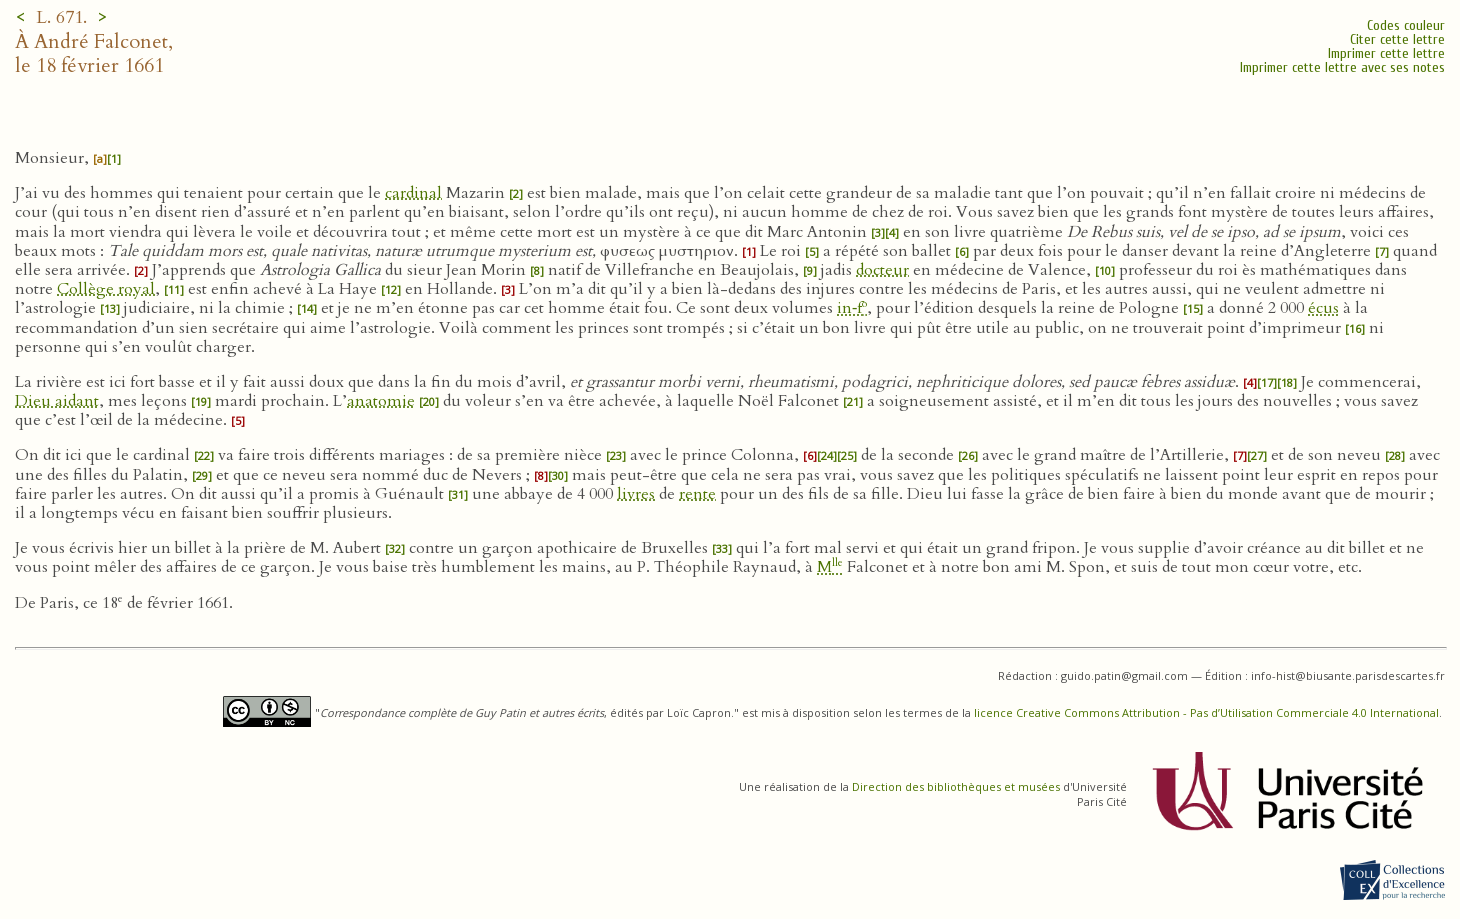 The width and height of the screenshot is (1460, 919). What do you see at coordinates (956, 786) in the screenshot?
I see `Direction des bibliothèques et musées` at bounding box center [956, 786].